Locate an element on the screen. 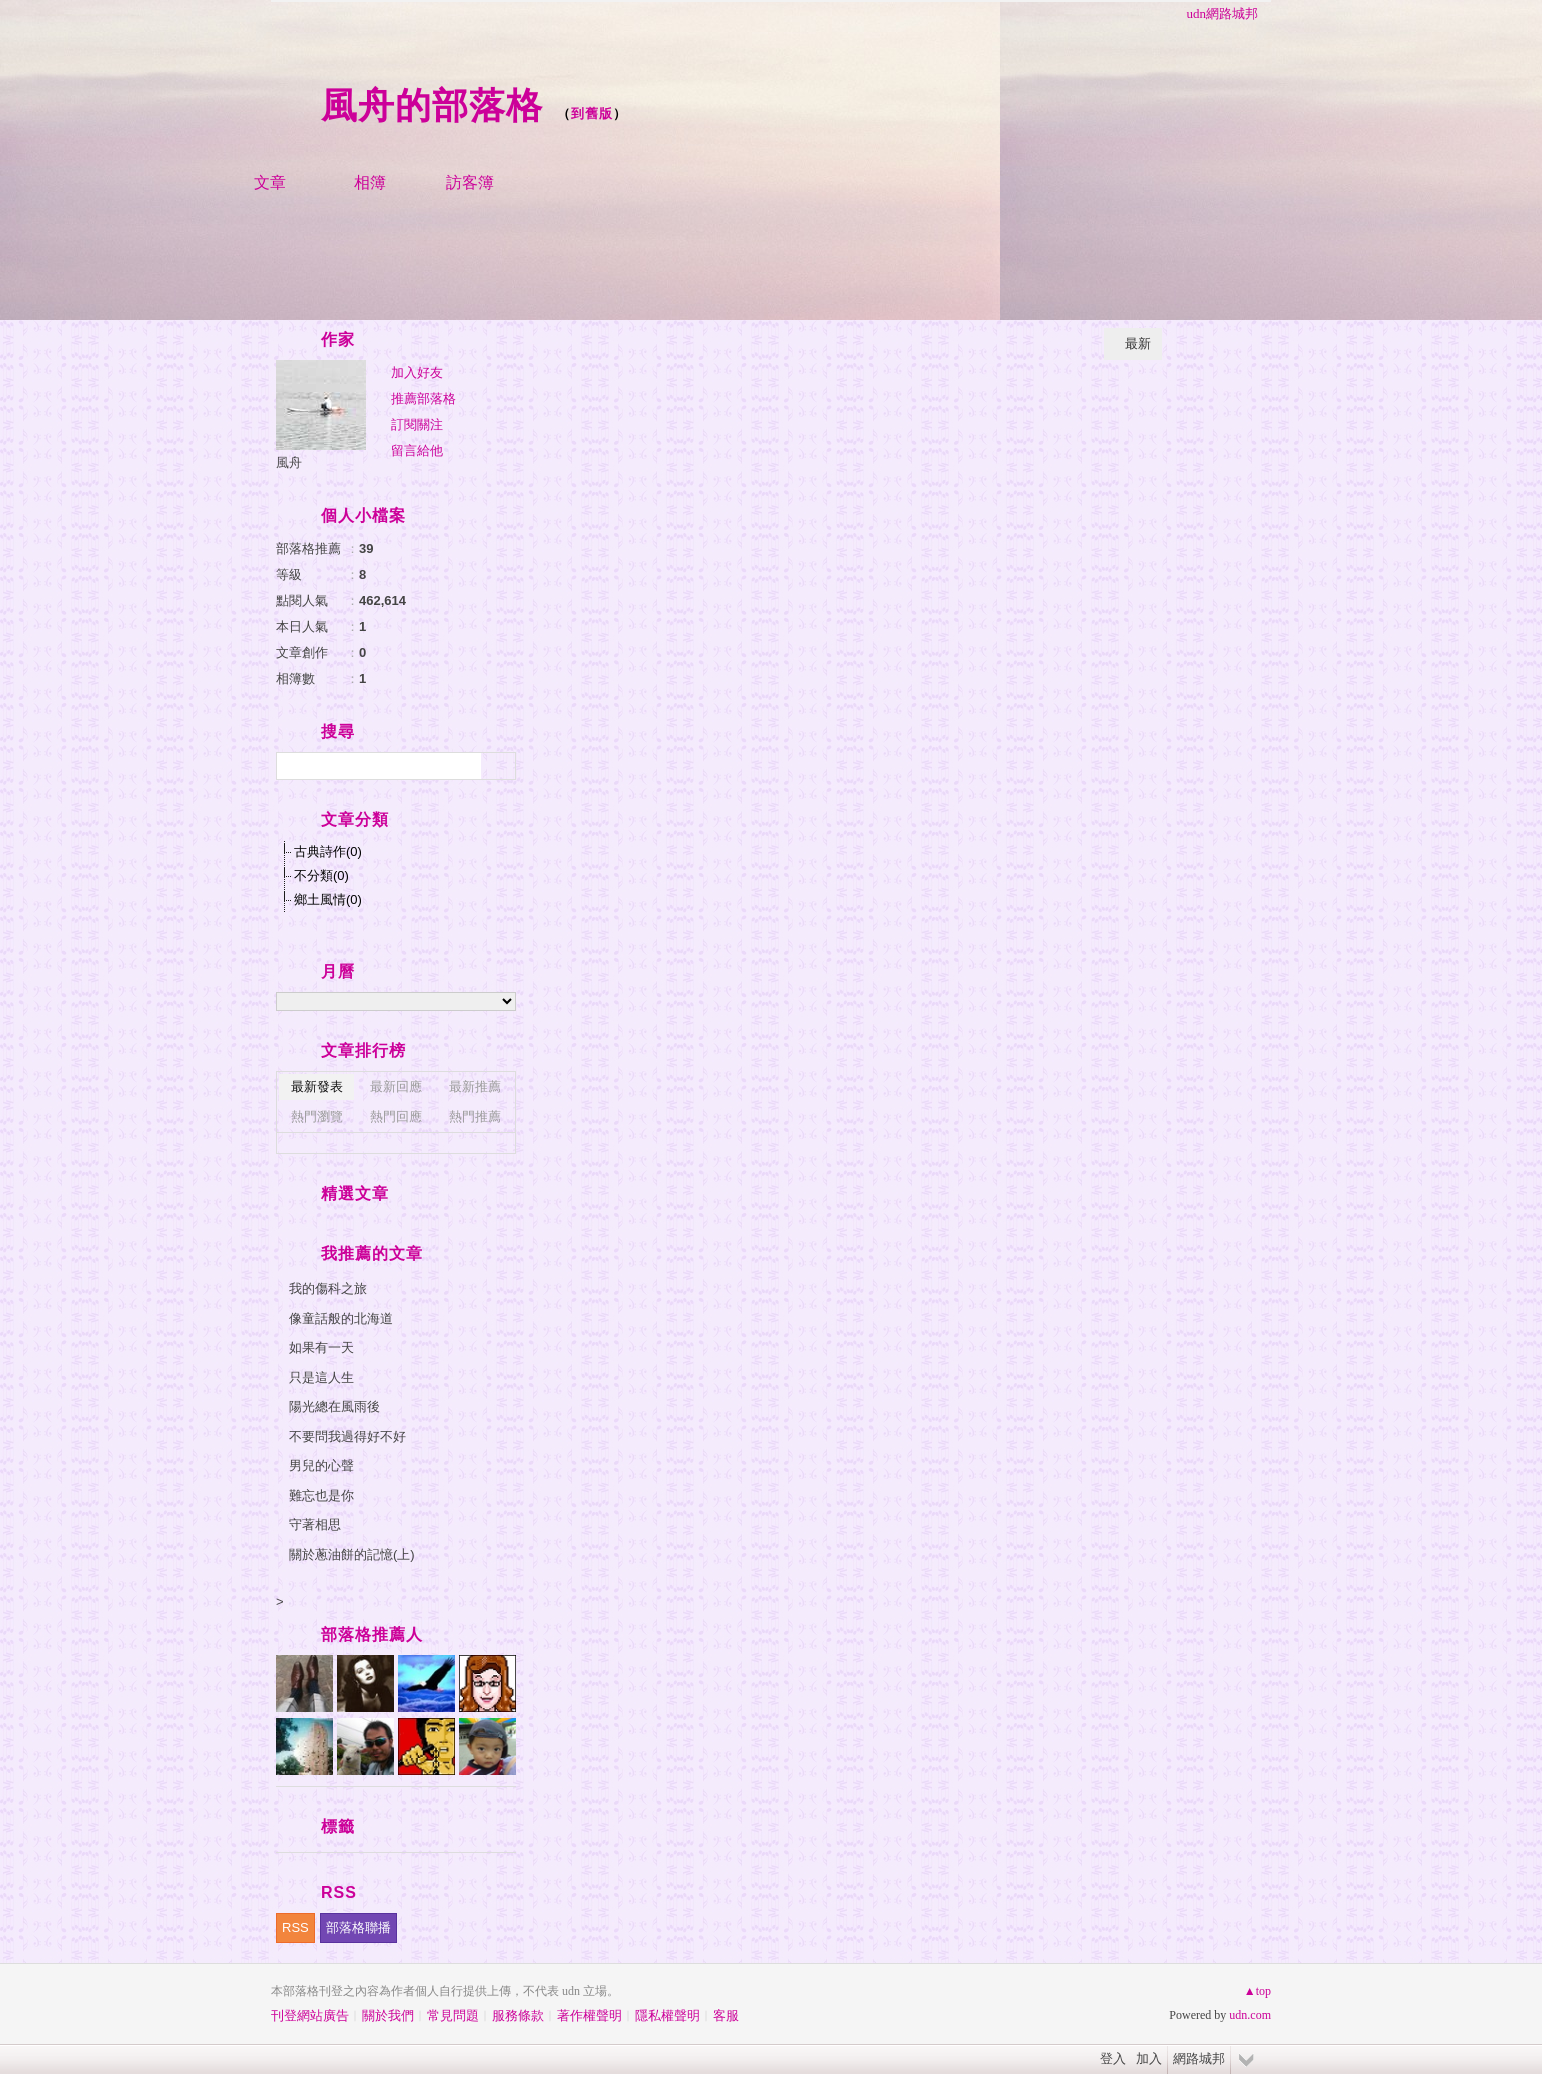 The width and height of the screenshot is (1542, 2074). 如果有一天 is located at coordinates (321, 1347).